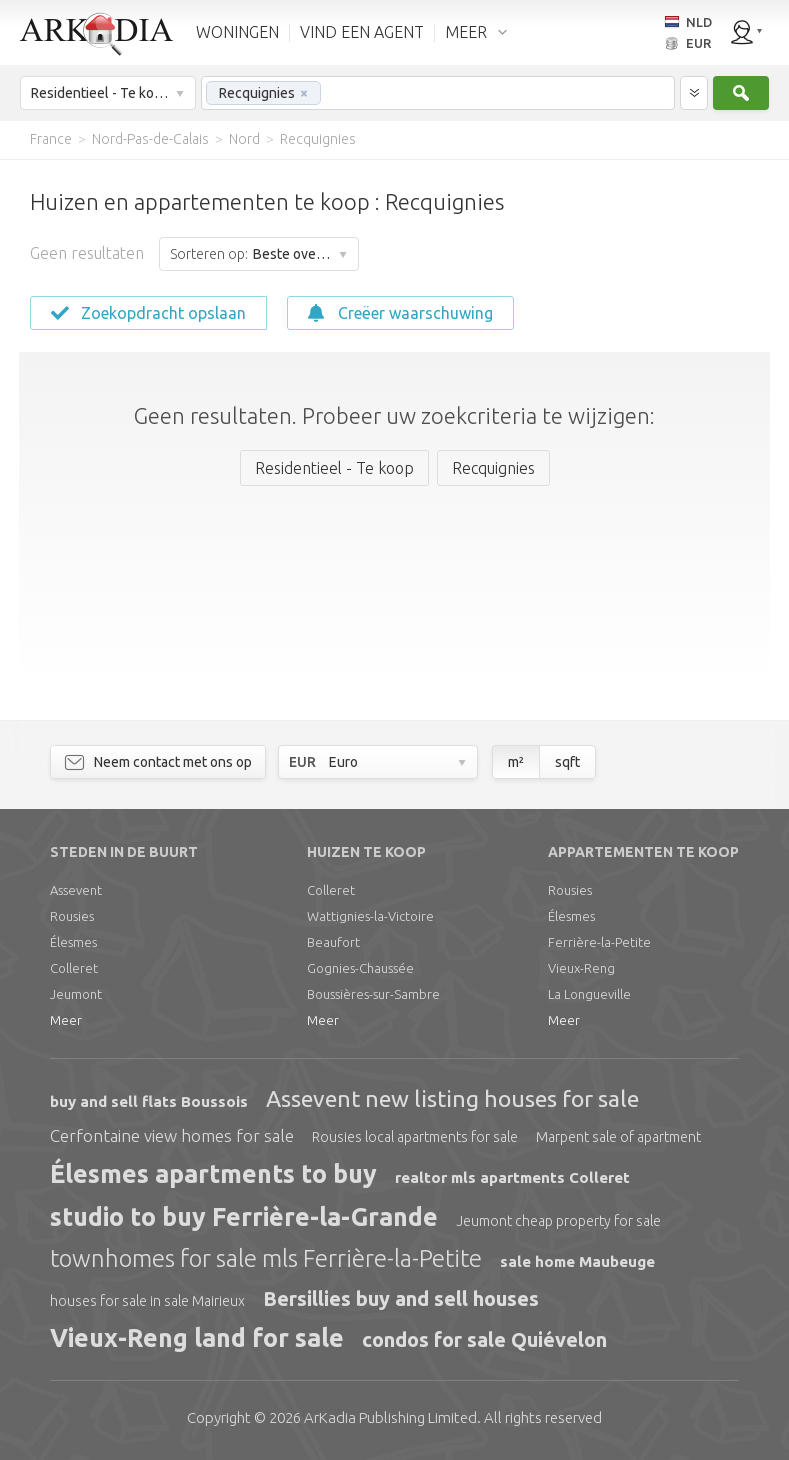  What do you see at coordinates (577, 1261) in the screenshot?
I see `sale home Maubeuge` at bounding box center [577, 1261].